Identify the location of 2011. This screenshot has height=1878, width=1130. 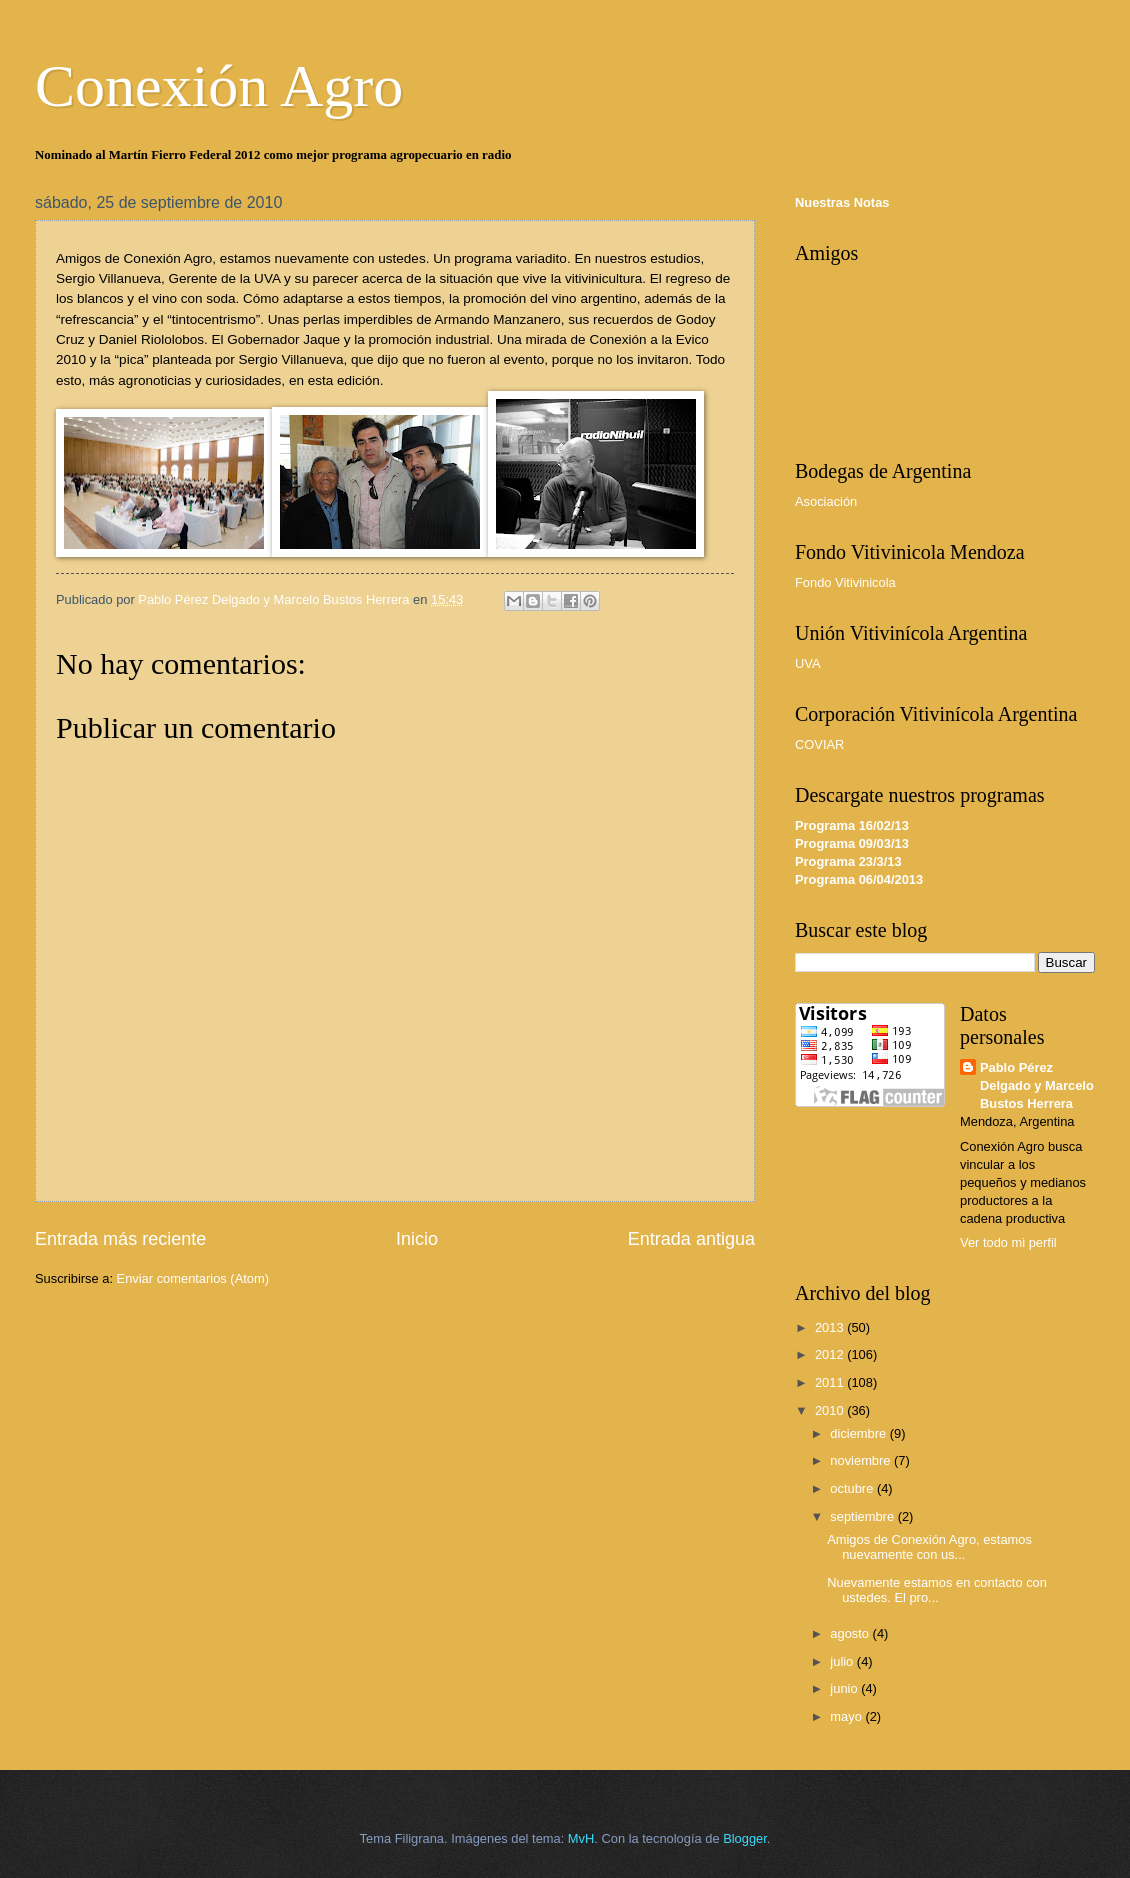
(831, 1382).